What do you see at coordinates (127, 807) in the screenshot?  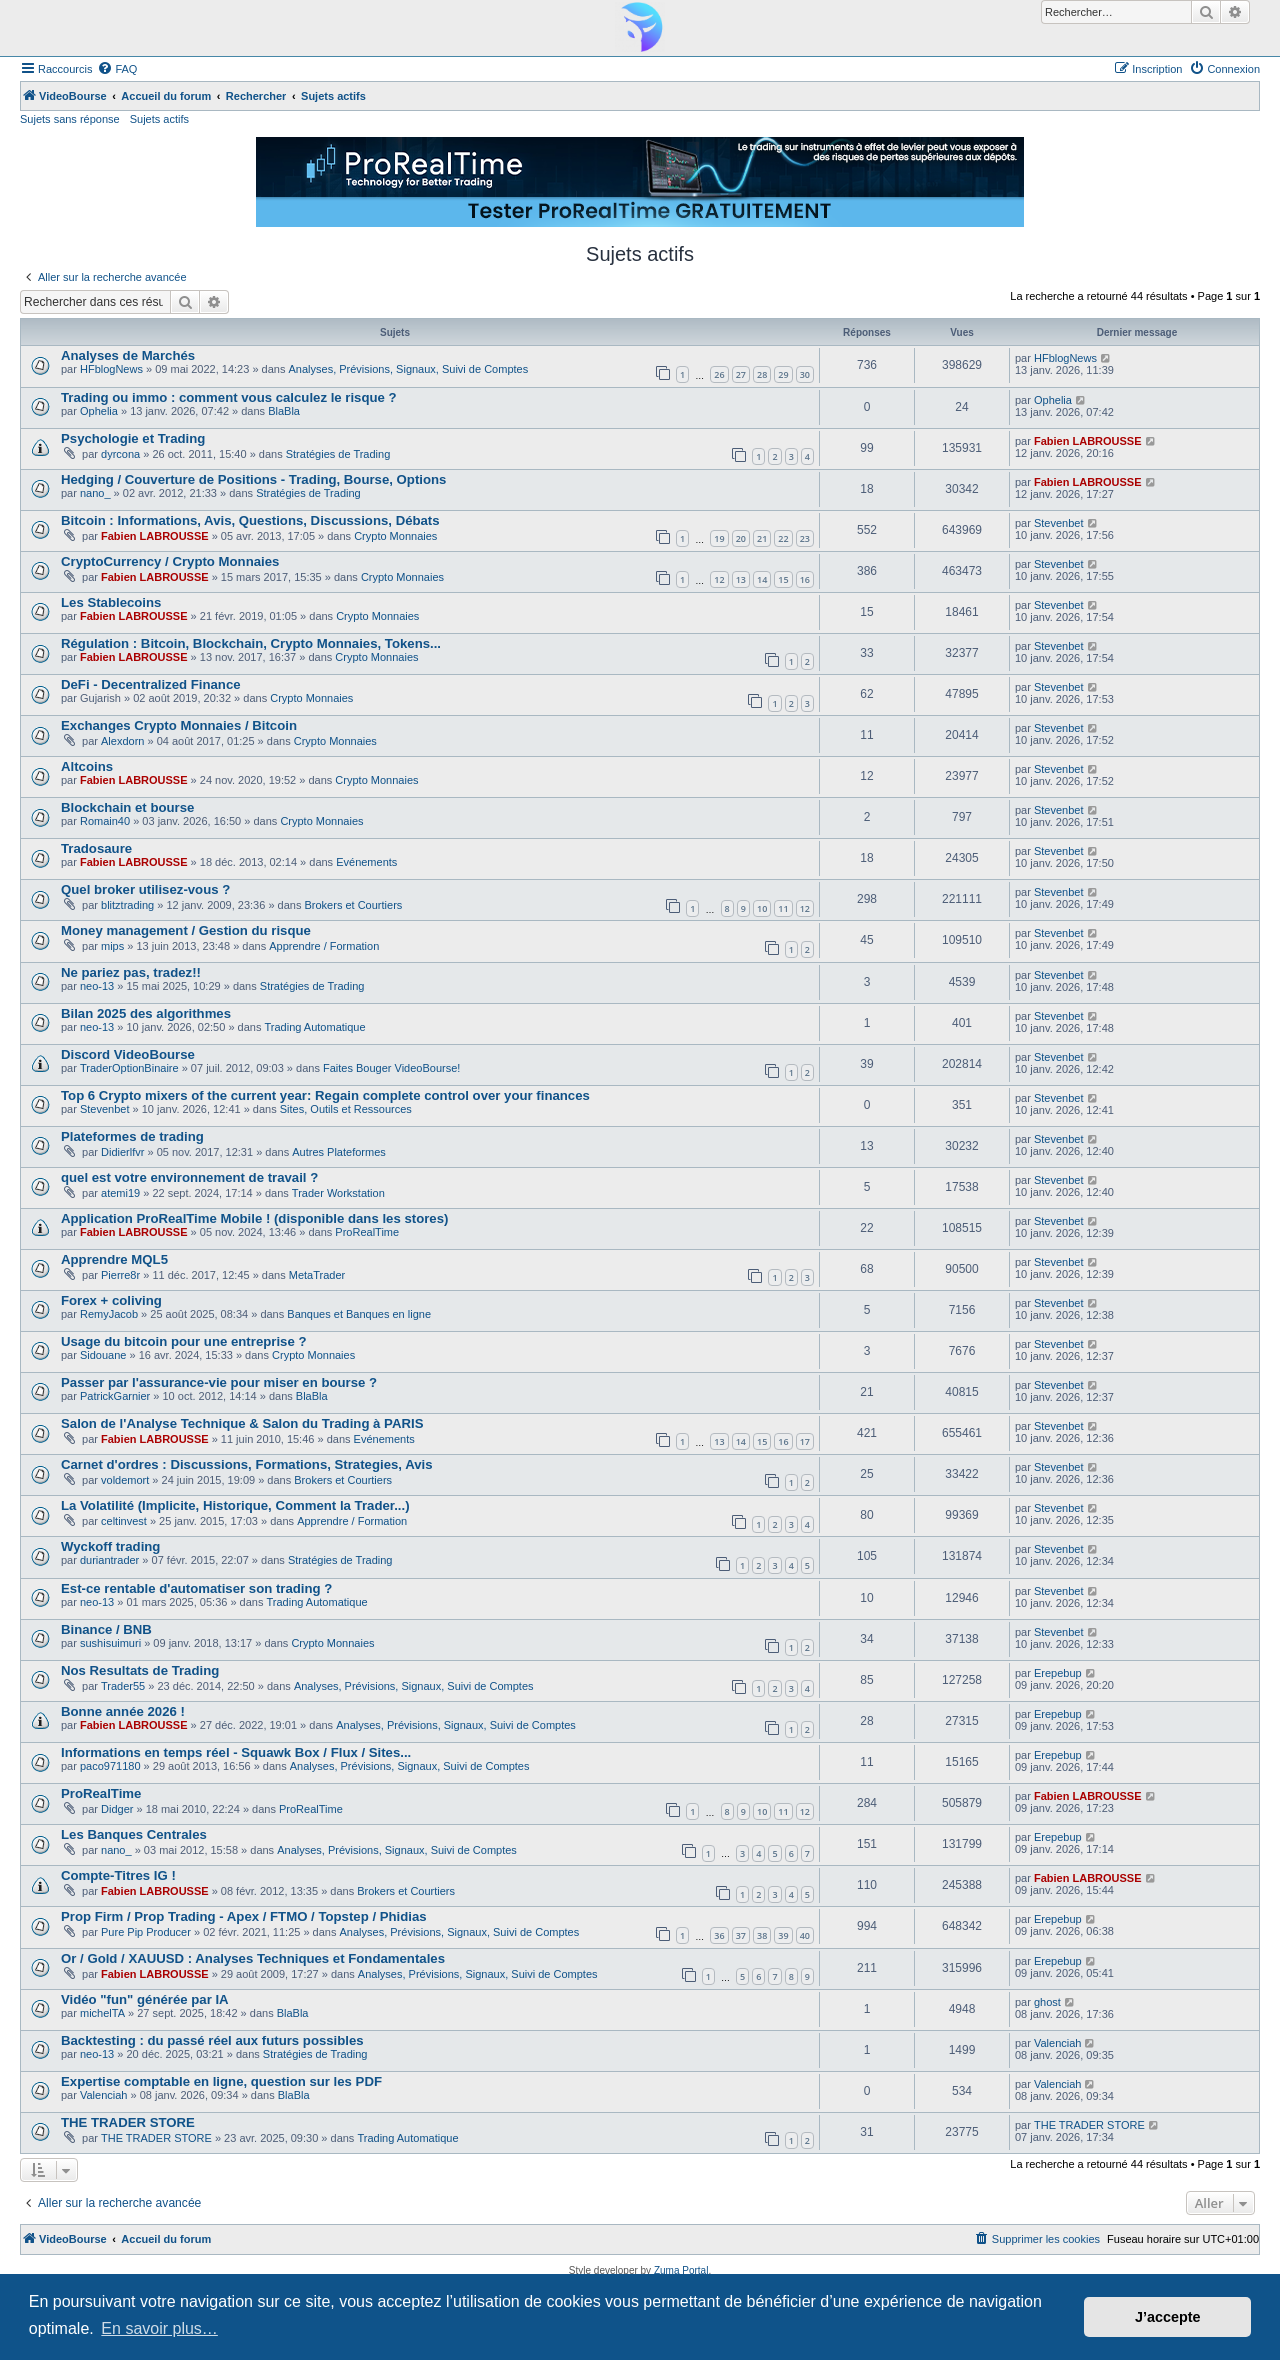 I see `Blockchain et bourse` at bounding box center [127, 807].